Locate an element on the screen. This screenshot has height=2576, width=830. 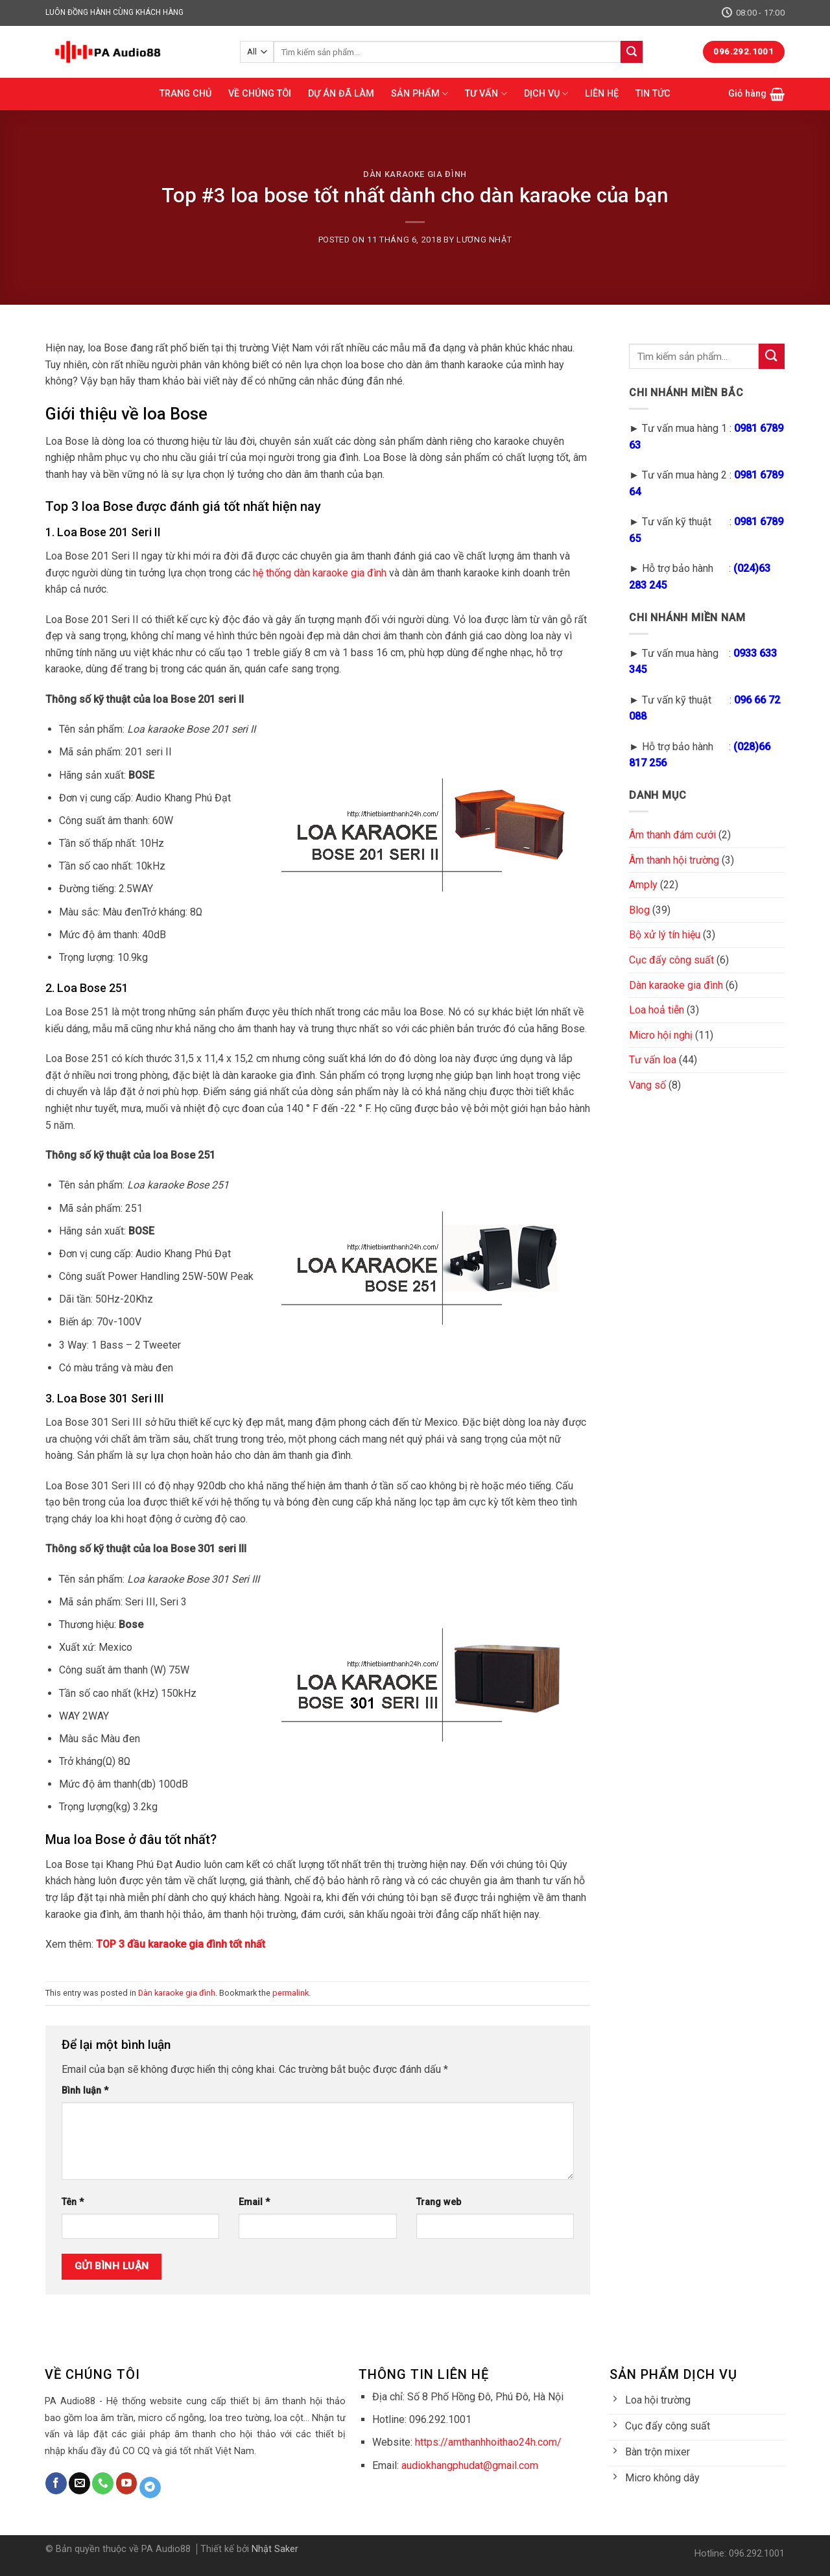
Micro hội nghị is located at coordinates (661, 1035).